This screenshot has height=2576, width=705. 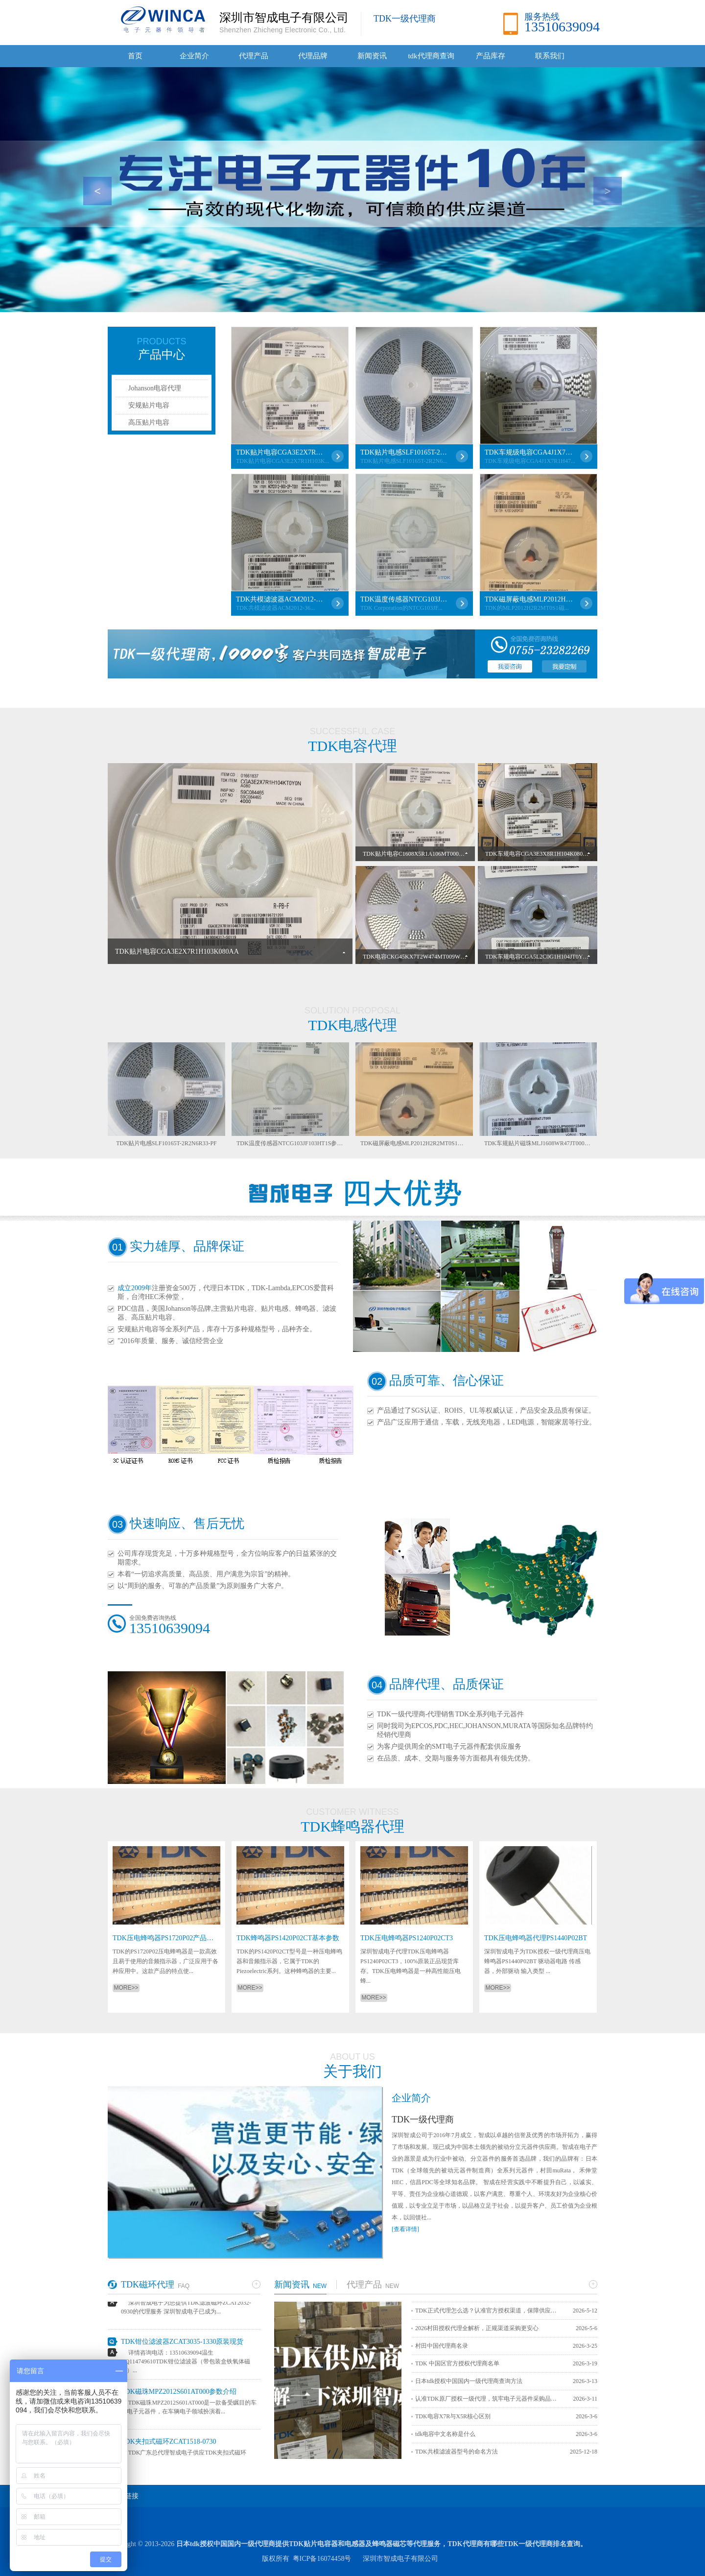 What do you see at coordinates (405, 2229) in the screenshot?
I see `[查看详情]` at bounding box center [405, 2229].